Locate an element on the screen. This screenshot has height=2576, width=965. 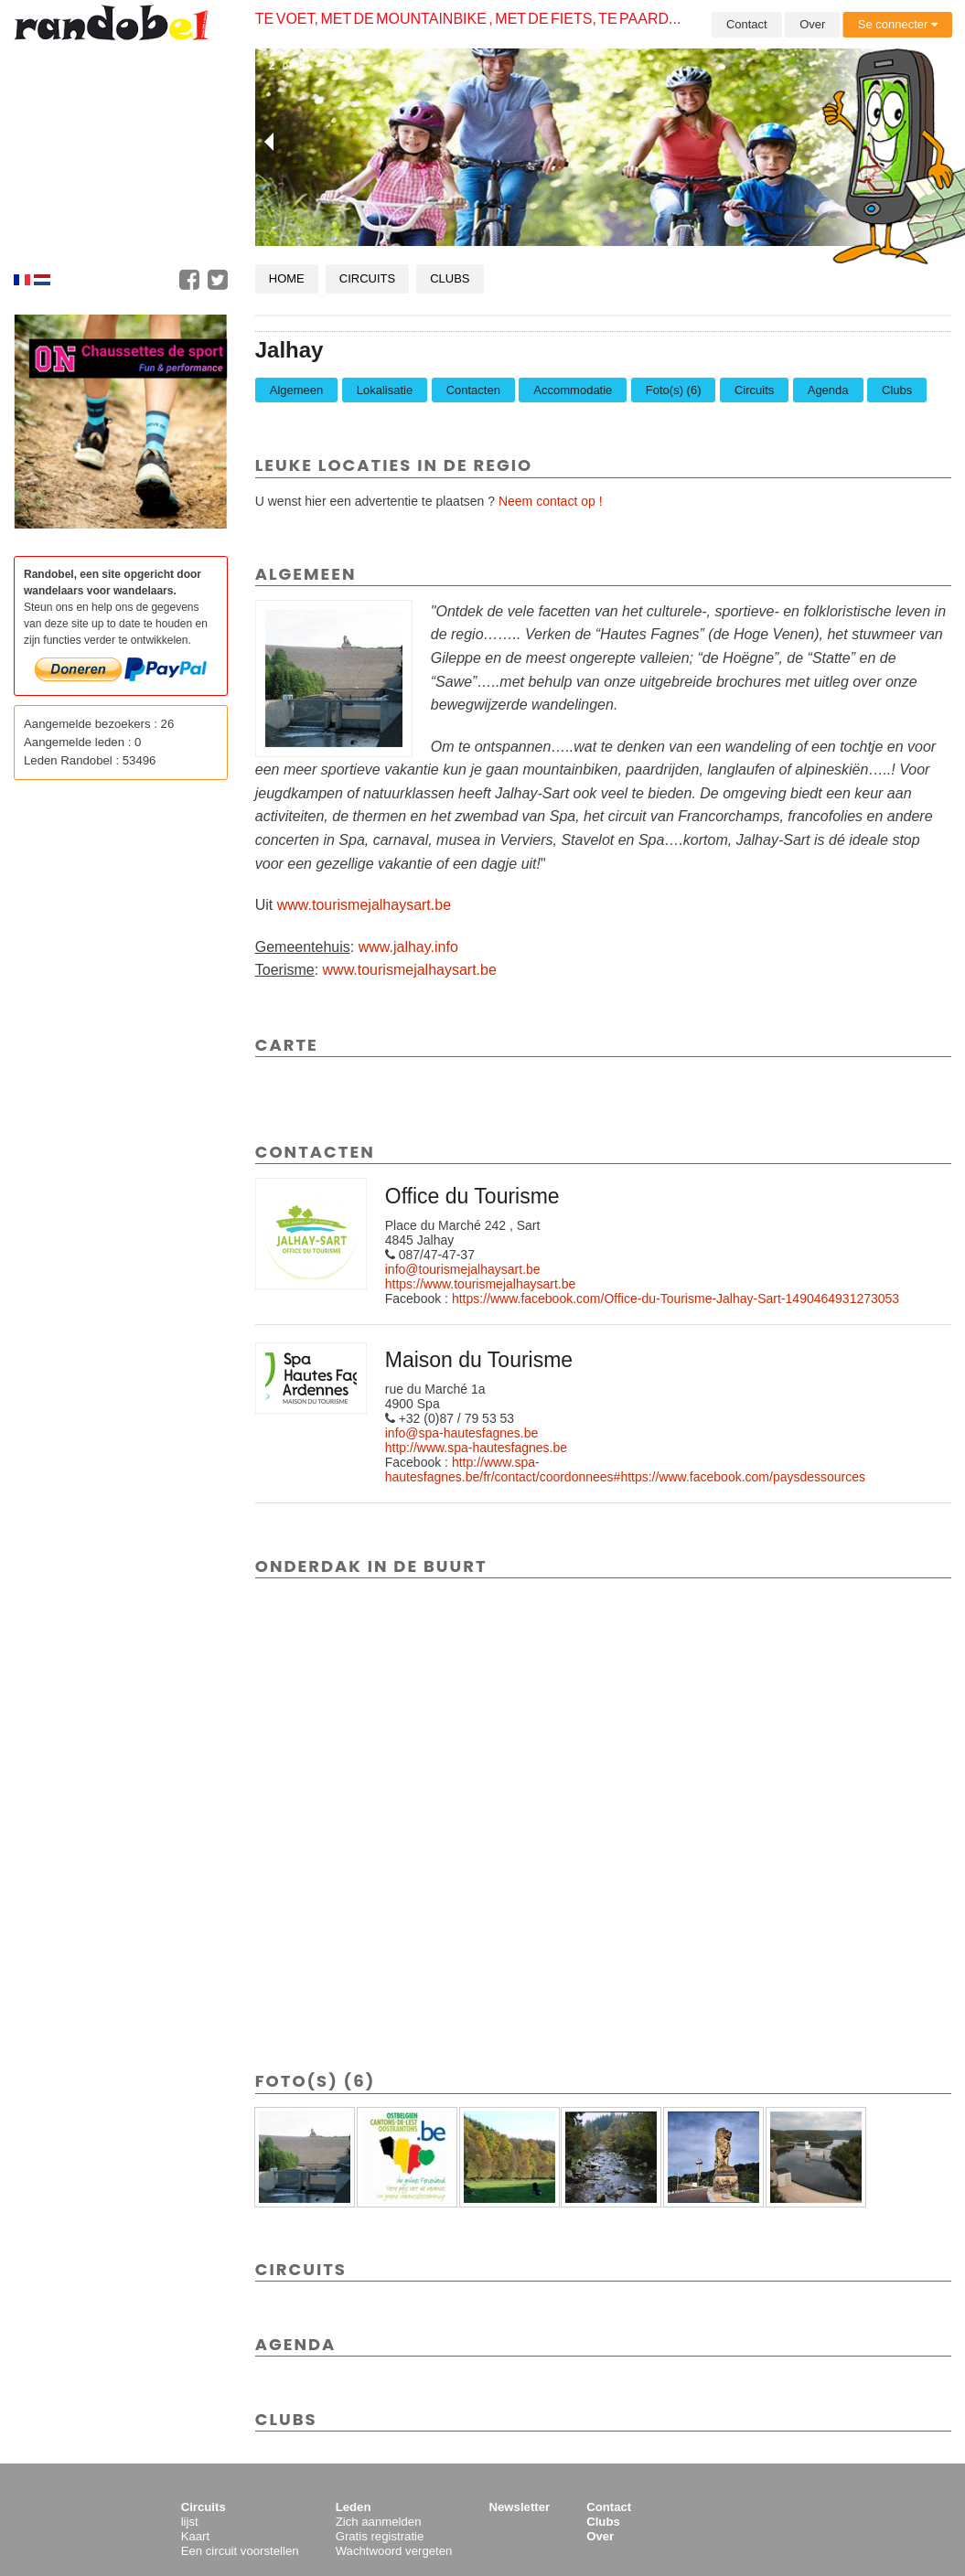
Se connecter is located at coordinates (898, 24).